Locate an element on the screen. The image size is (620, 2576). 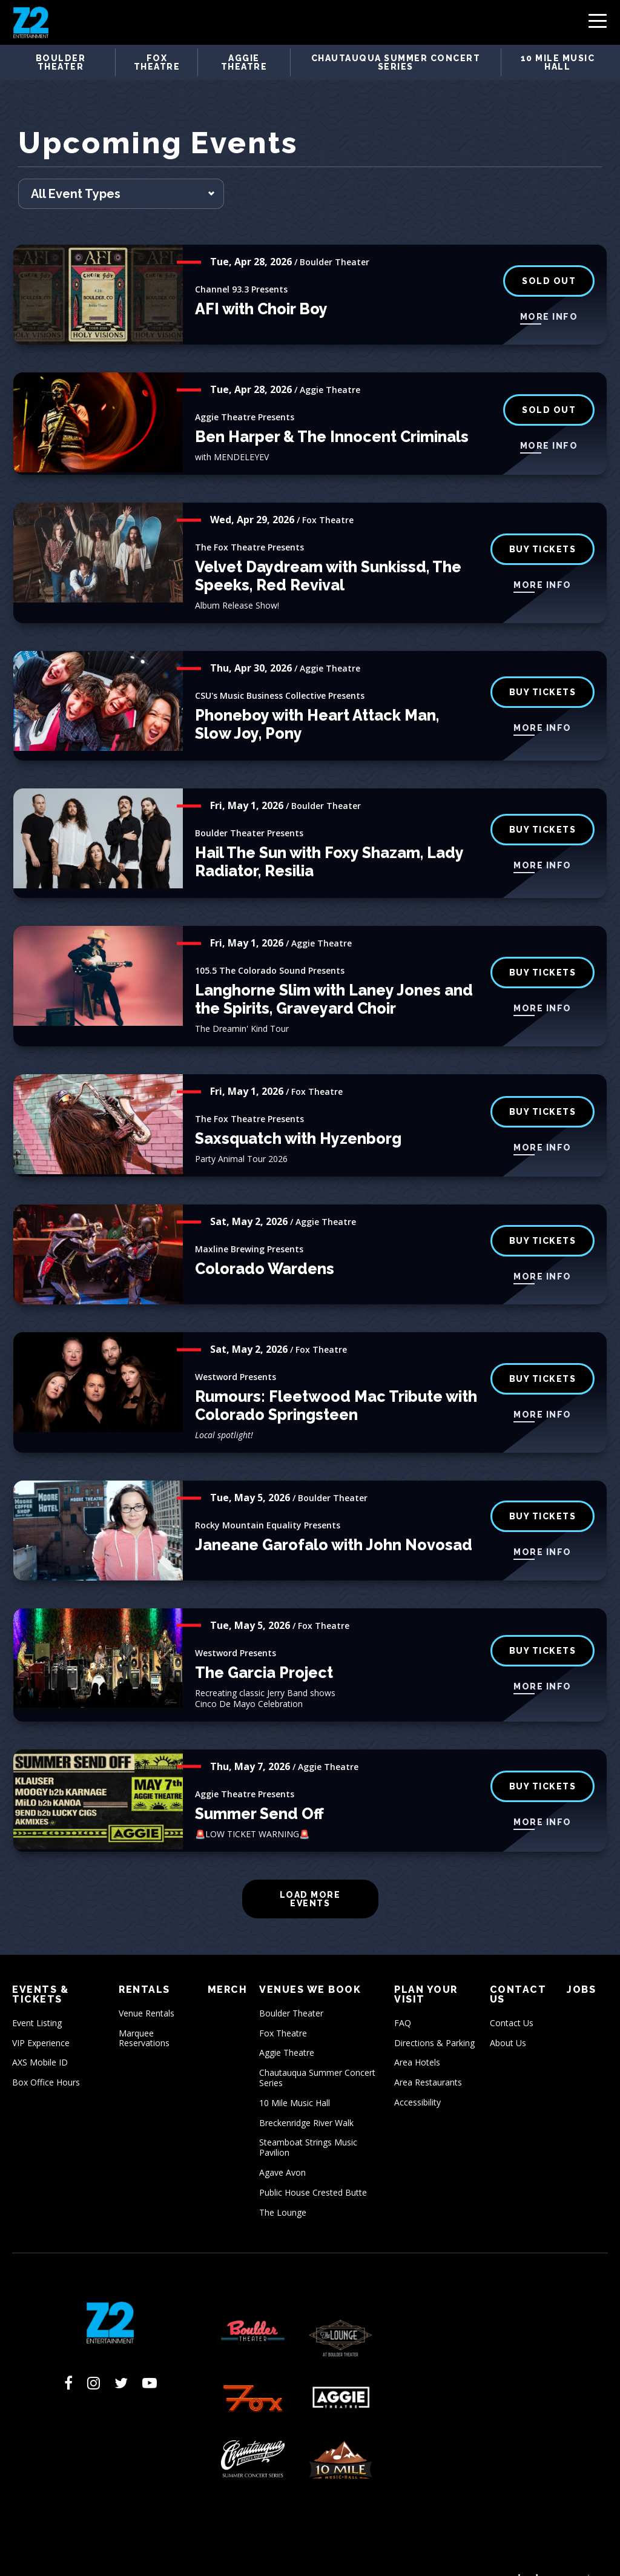
[main] is located at coordinates (310, 1018).